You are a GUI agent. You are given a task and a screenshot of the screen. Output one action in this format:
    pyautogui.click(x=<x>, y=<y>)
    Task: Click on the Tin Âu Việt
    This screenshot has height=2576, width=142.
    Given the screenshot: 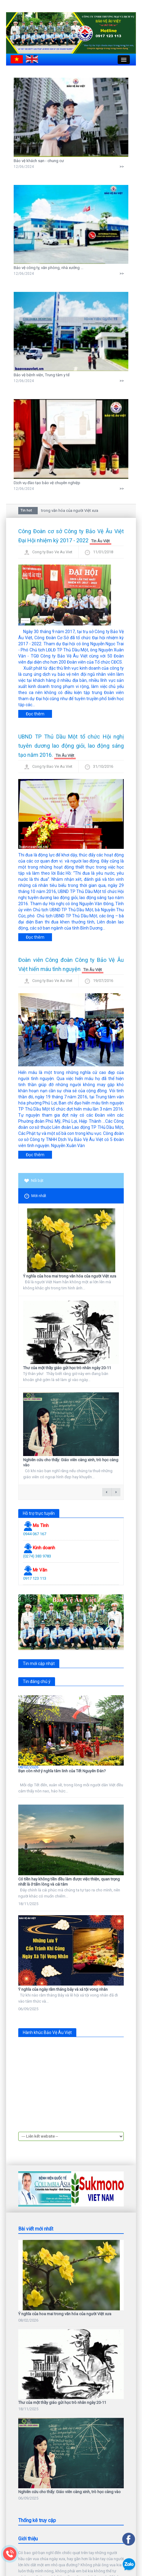 What is the action you would take?
    pyautogui.click(x=100, y=541)
    